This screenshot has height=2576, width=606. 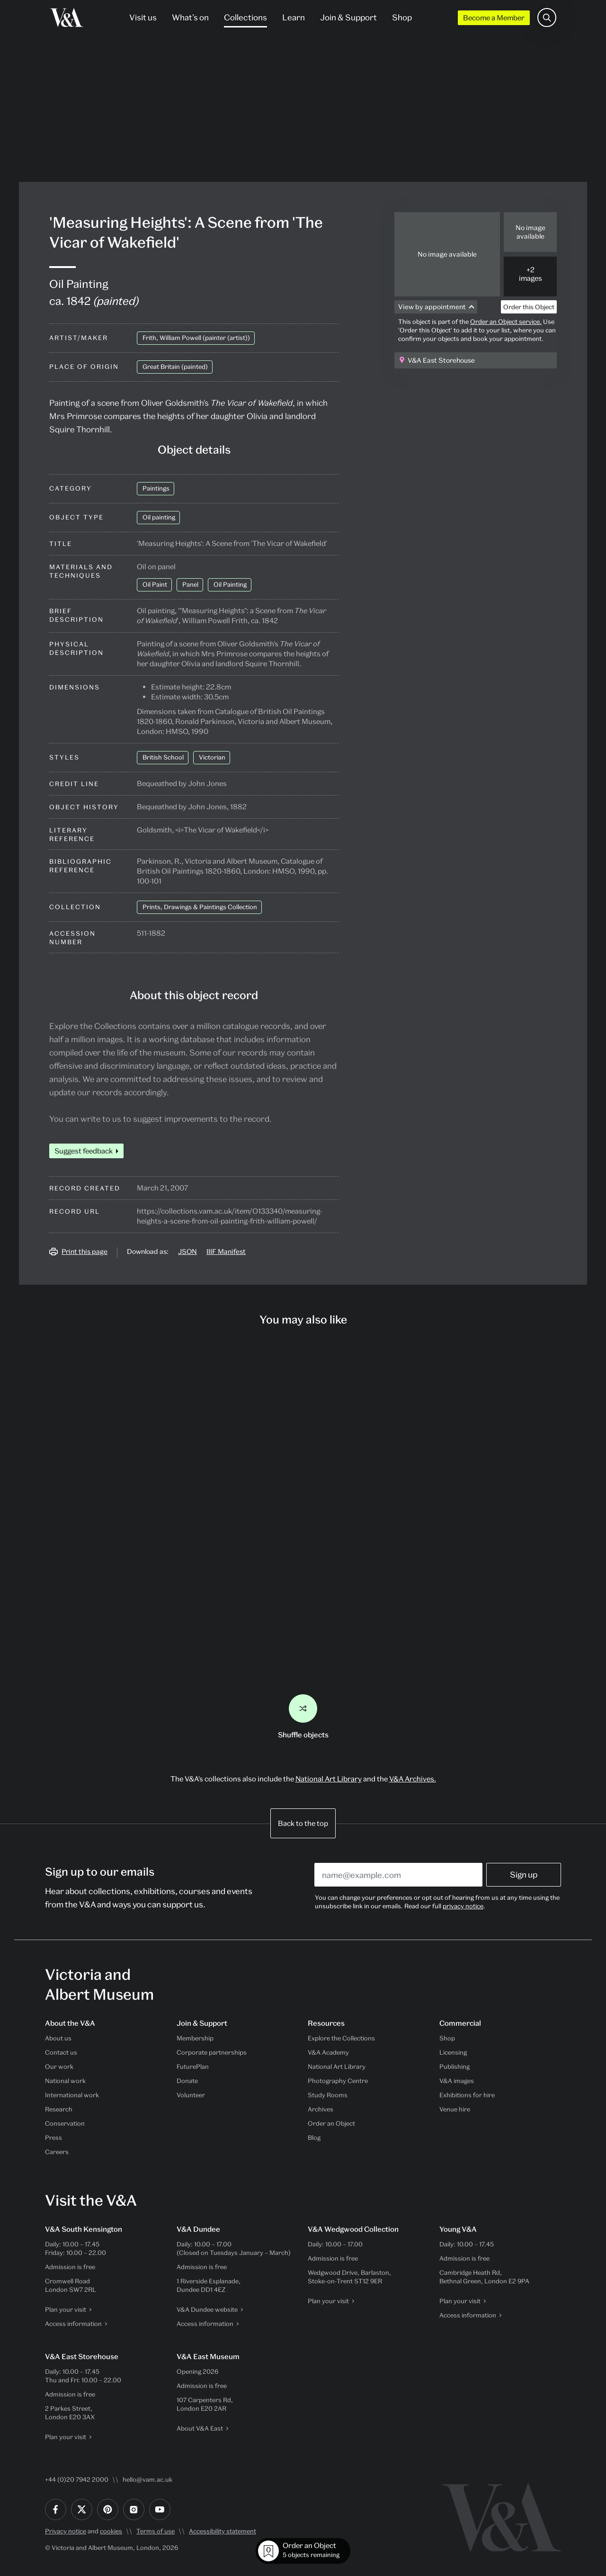 What do you see at coordinates (155, 2531) in the screenshot?
I see `Terms of use` at bounding box center [155, 2531].